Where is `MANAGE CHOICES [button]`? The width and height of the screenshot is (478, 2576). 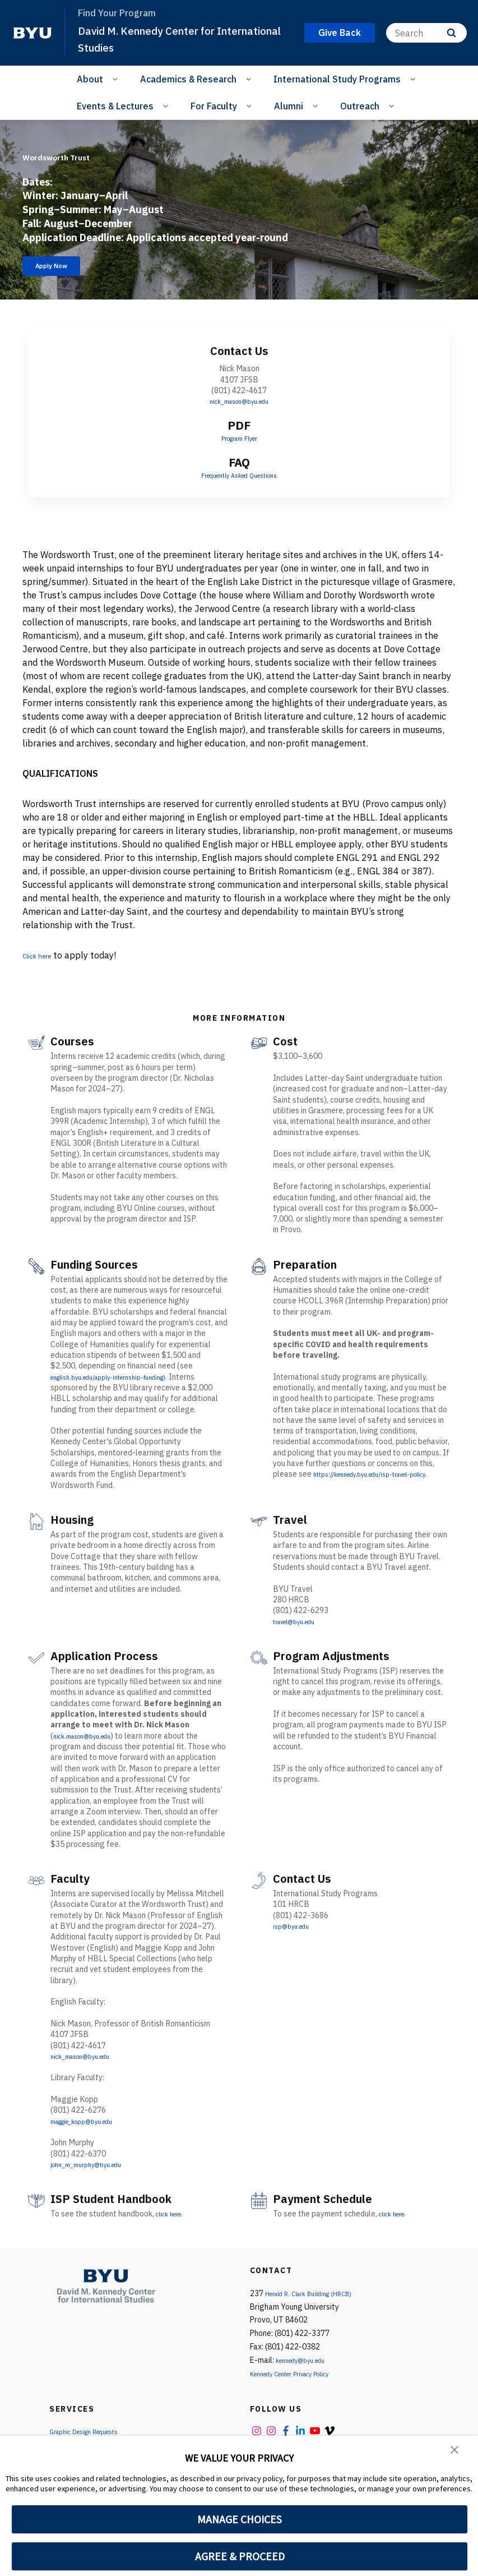 MANAGE CHOICES [button] is located at coordinates (239, 2519).